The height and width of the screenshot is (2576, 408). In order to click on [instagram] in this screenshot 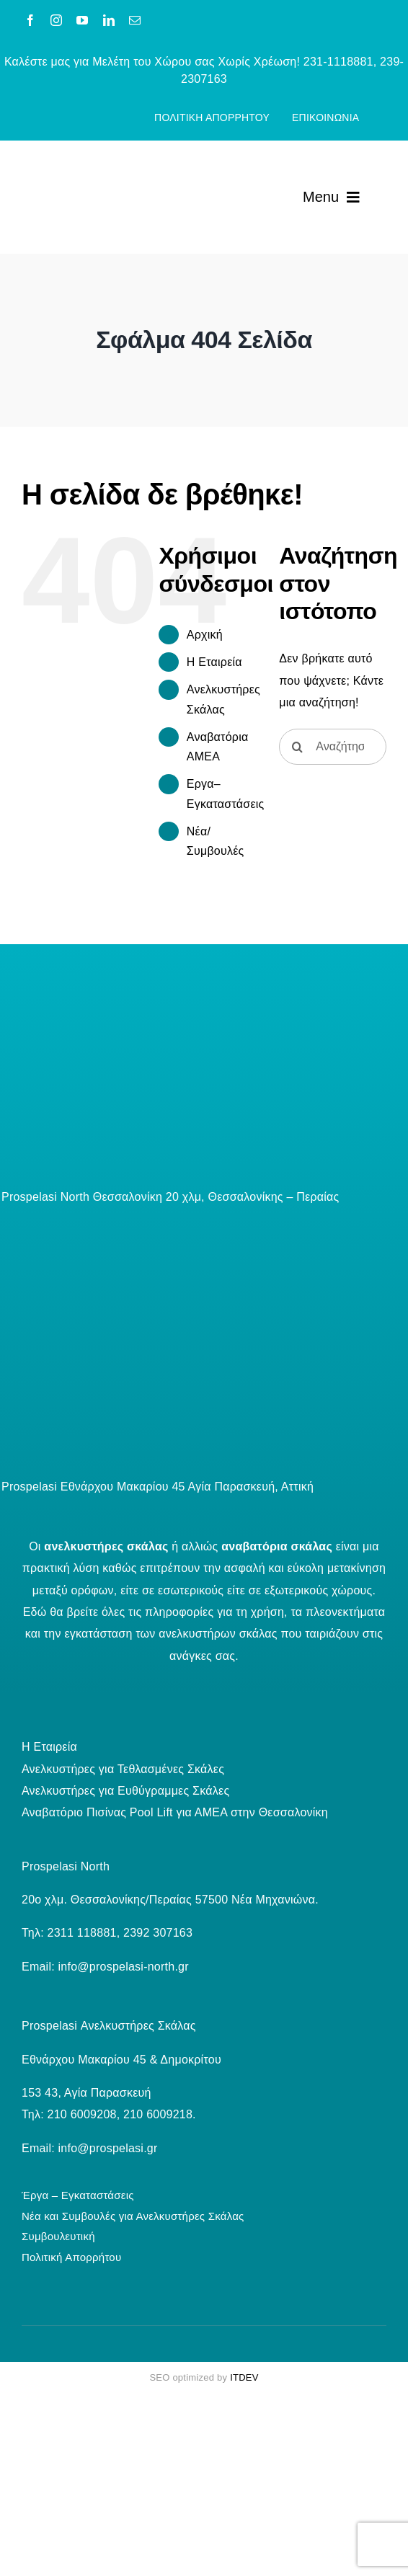, I will do `click(56, 20)`.